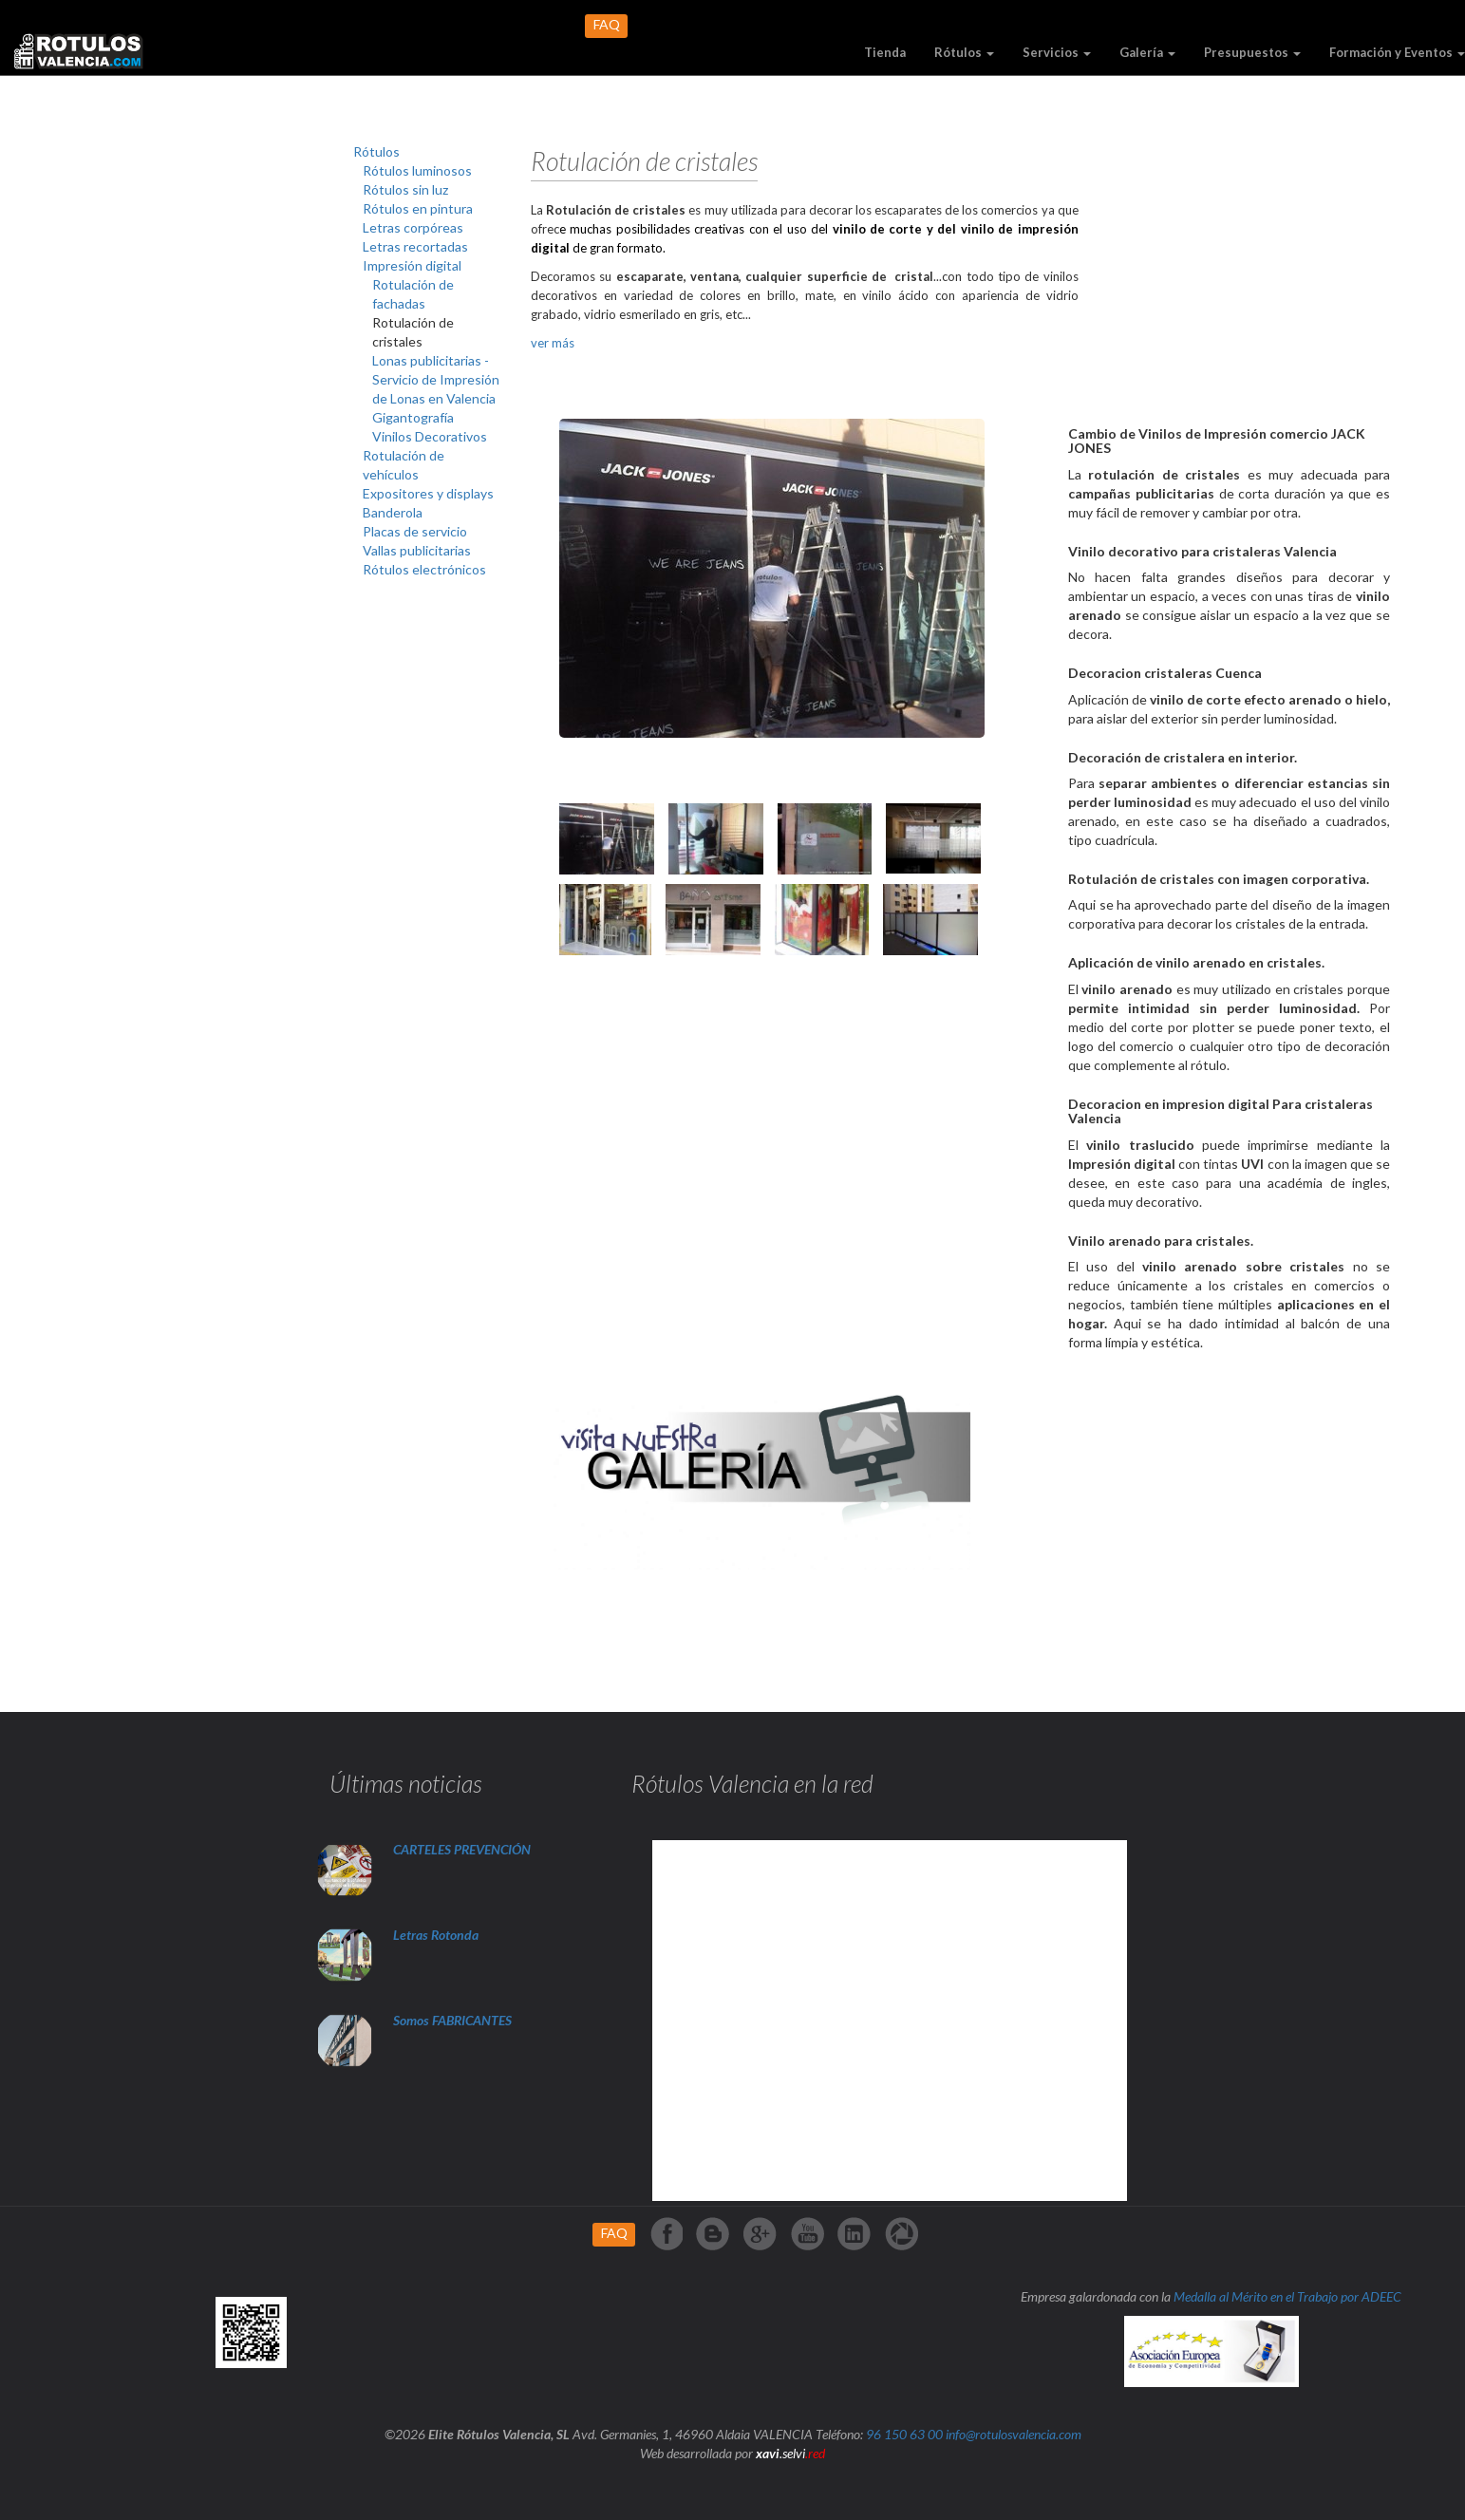  What do you see at coordinates (413, 227) in the screenshot?
I see `Letras corpóreas` at bounding box center [413, 227].